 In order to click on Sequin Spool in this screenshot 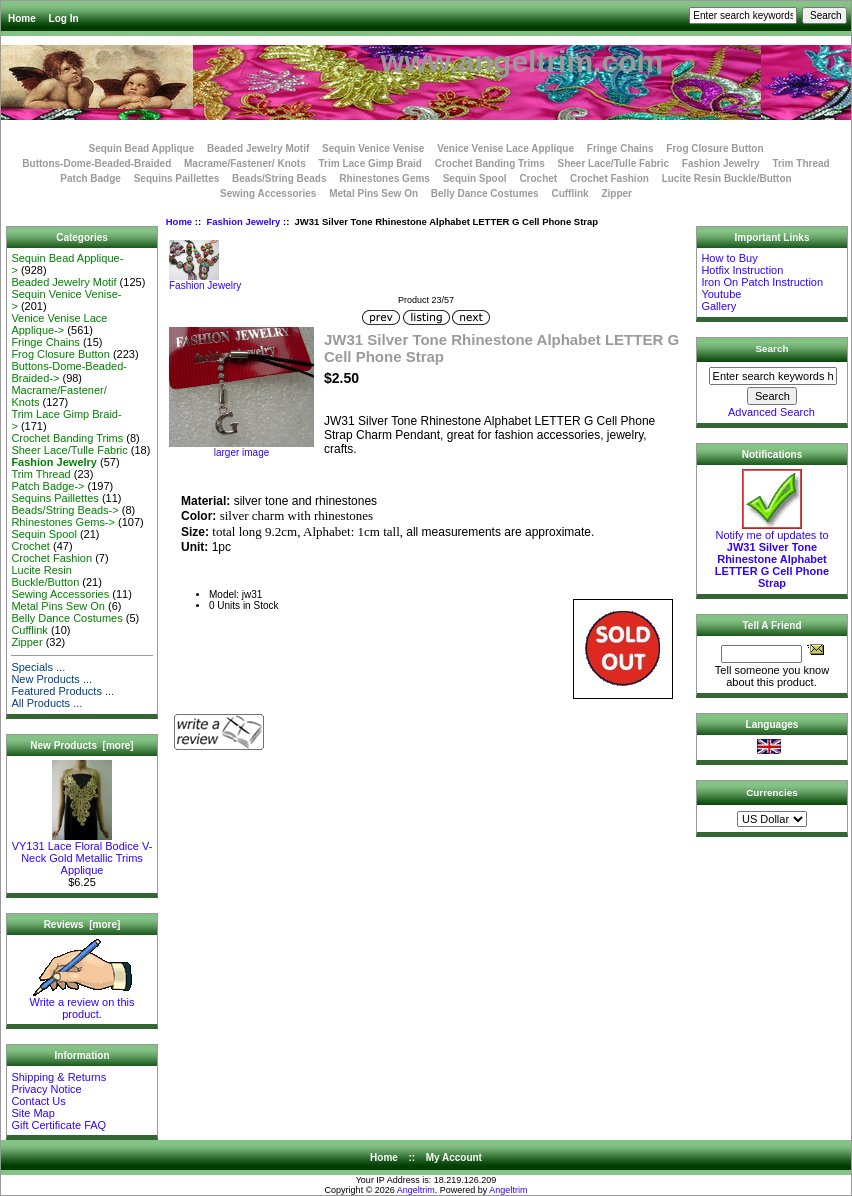, I will do `click(475, 178)`.